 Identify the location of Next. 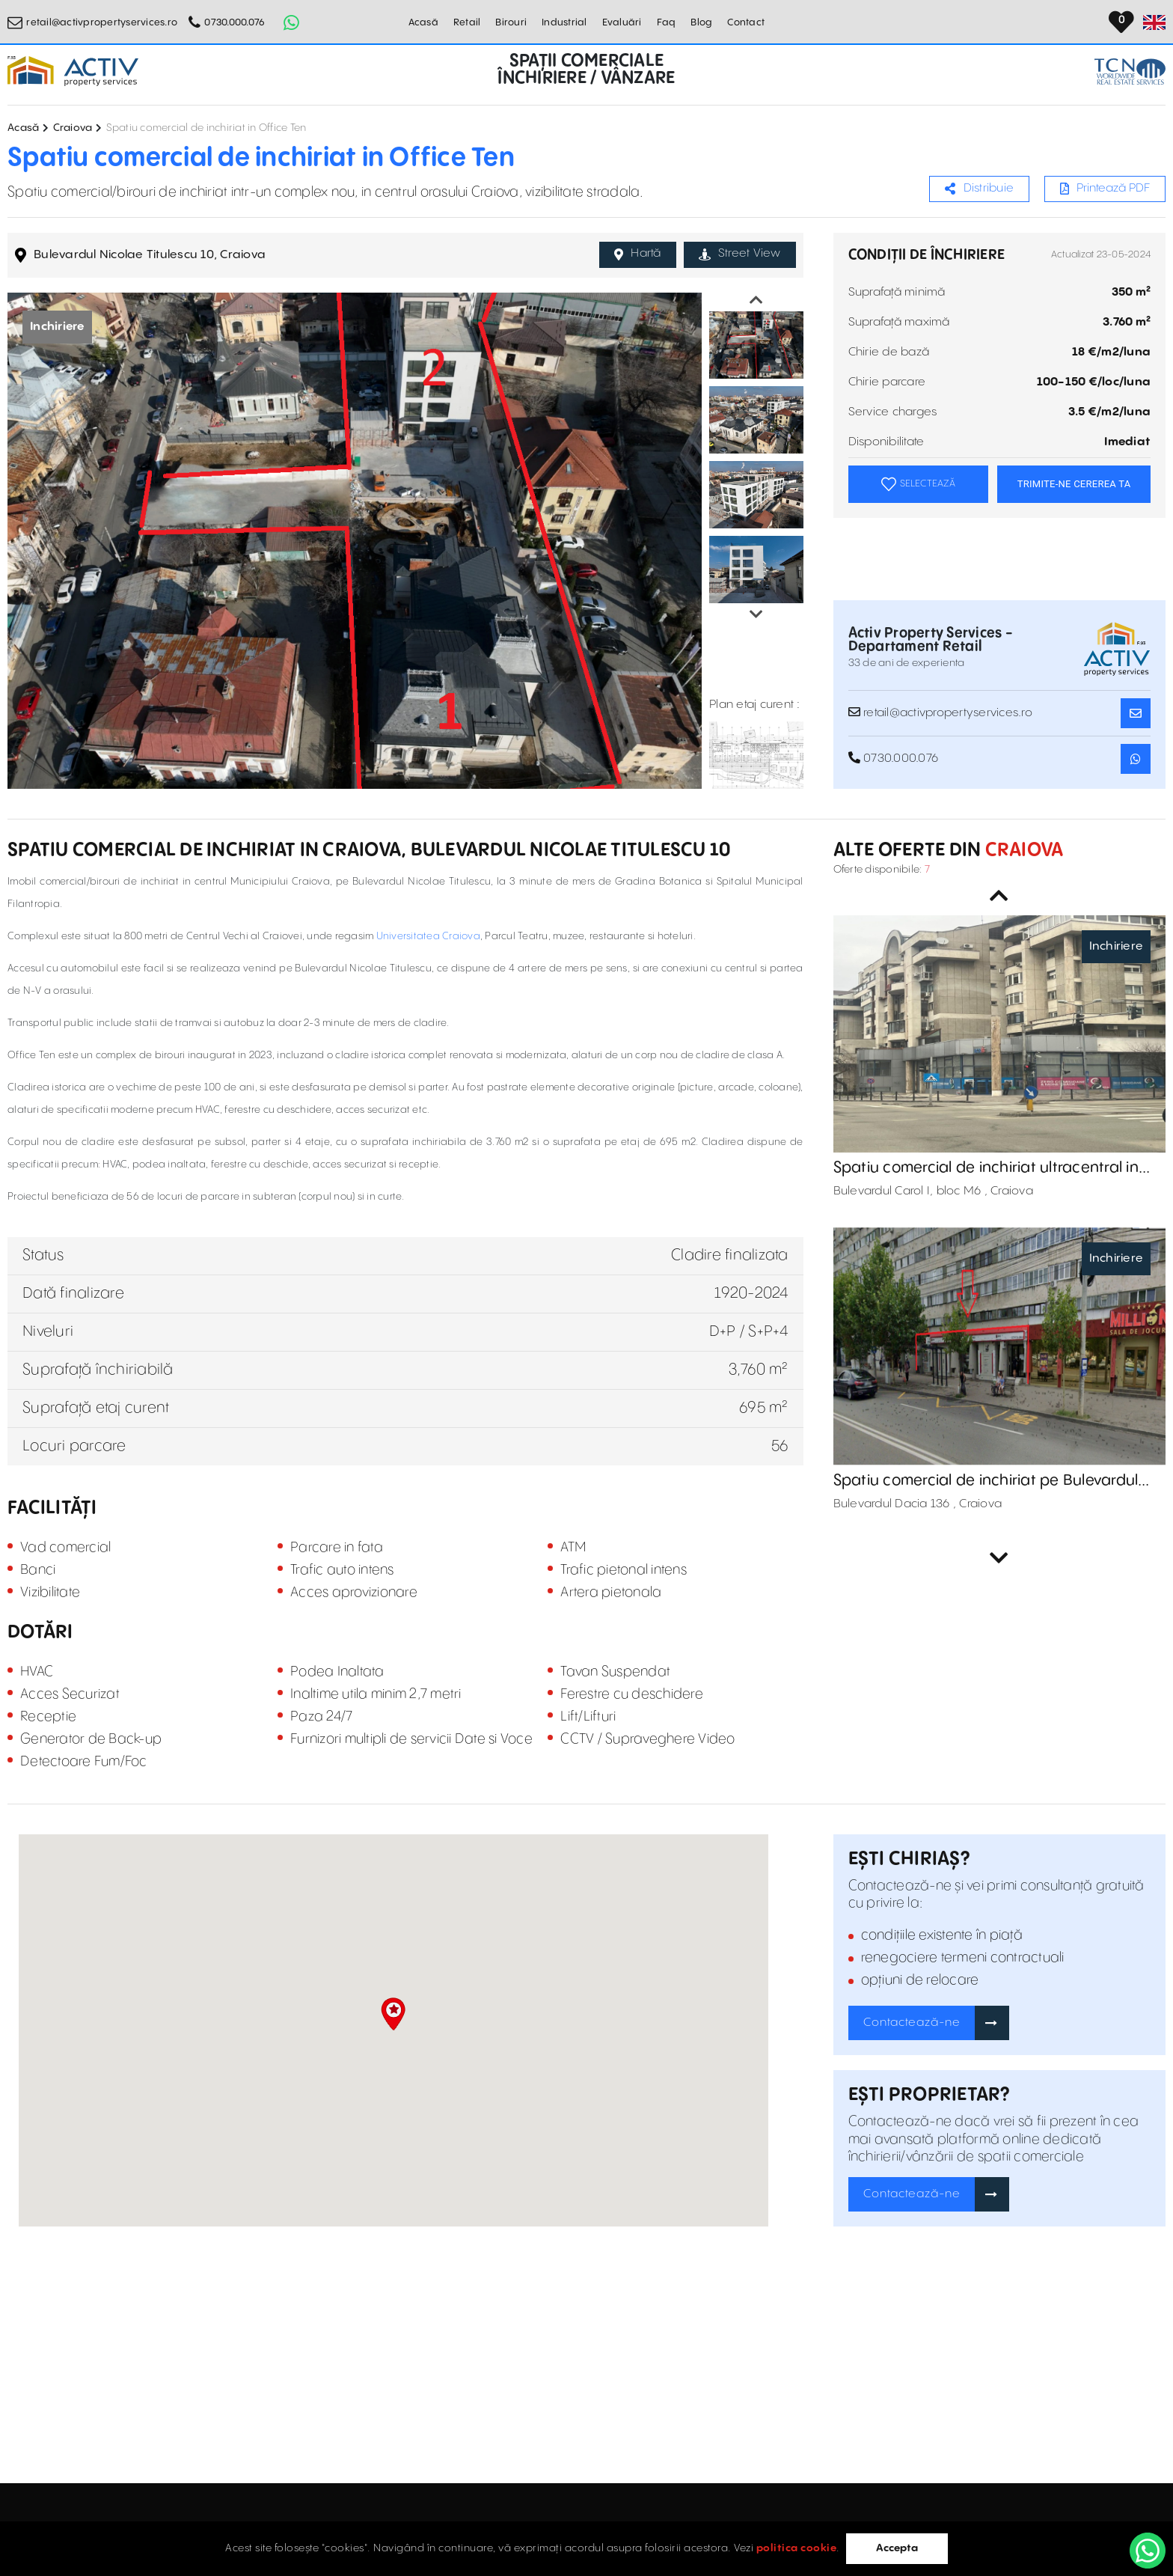
(756, 614).